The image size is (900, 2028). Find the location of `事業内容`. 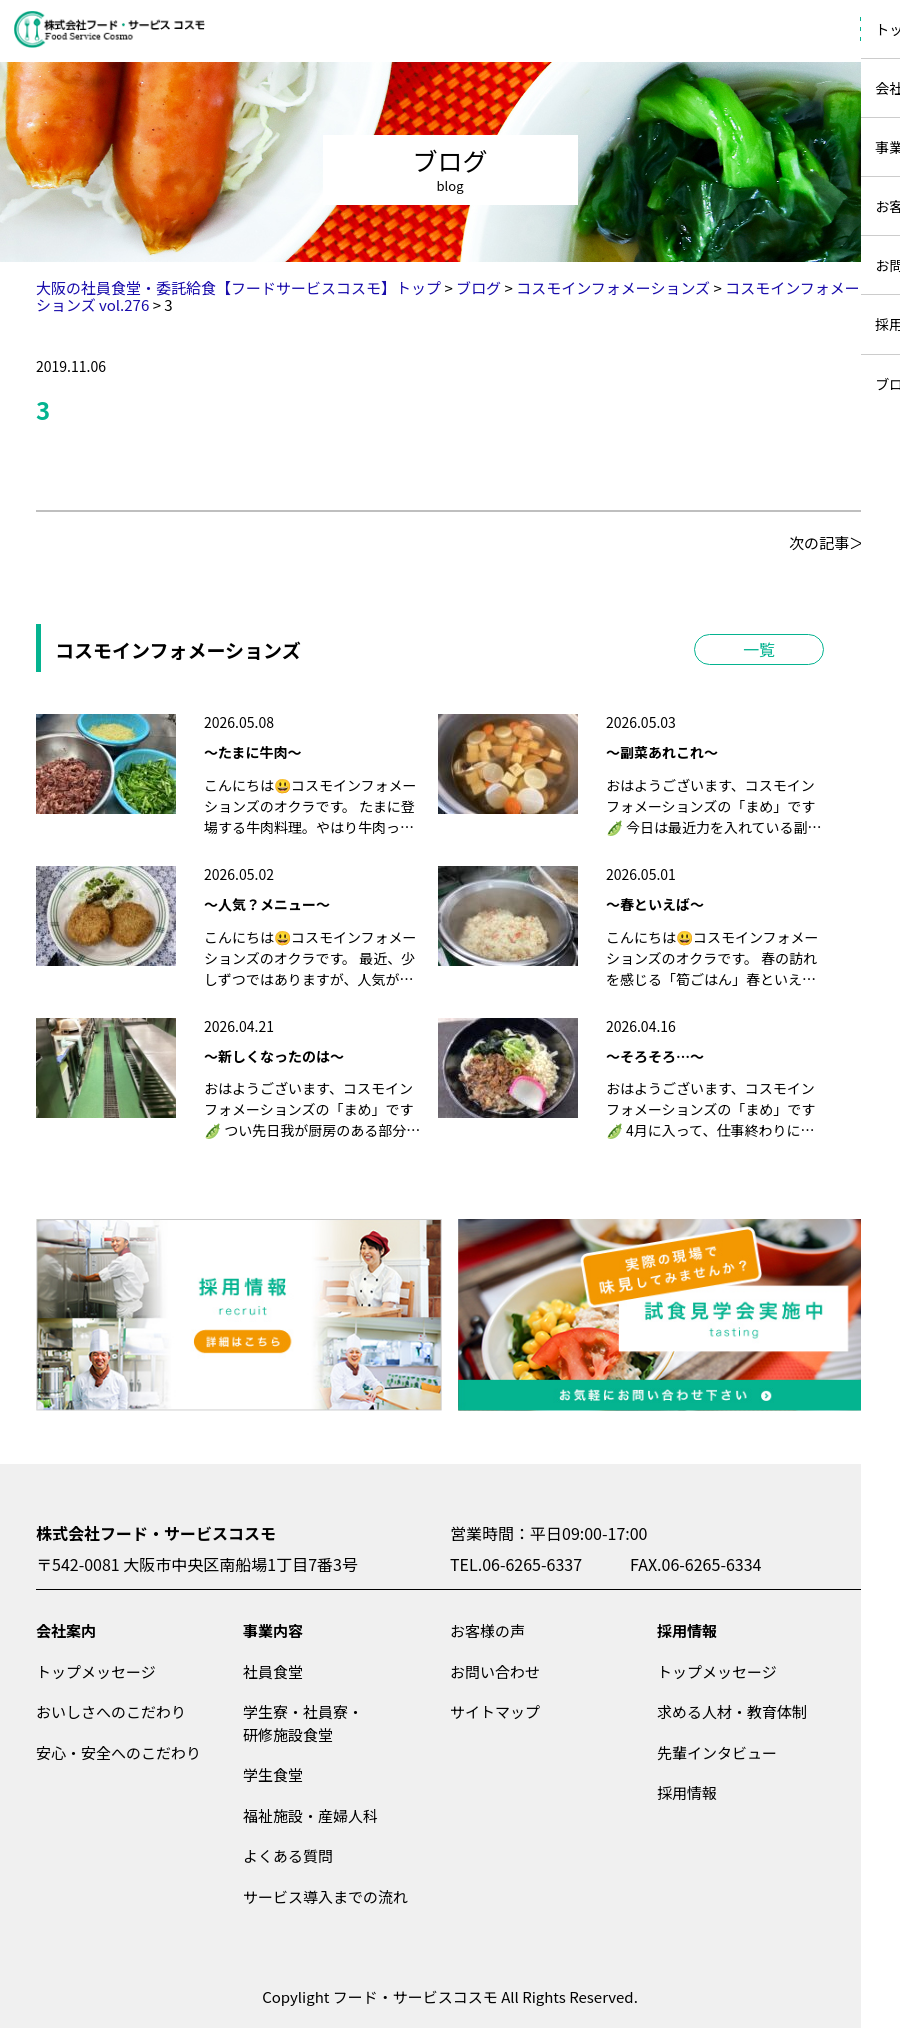

事業内容 is located at coordinates (273, 1630).